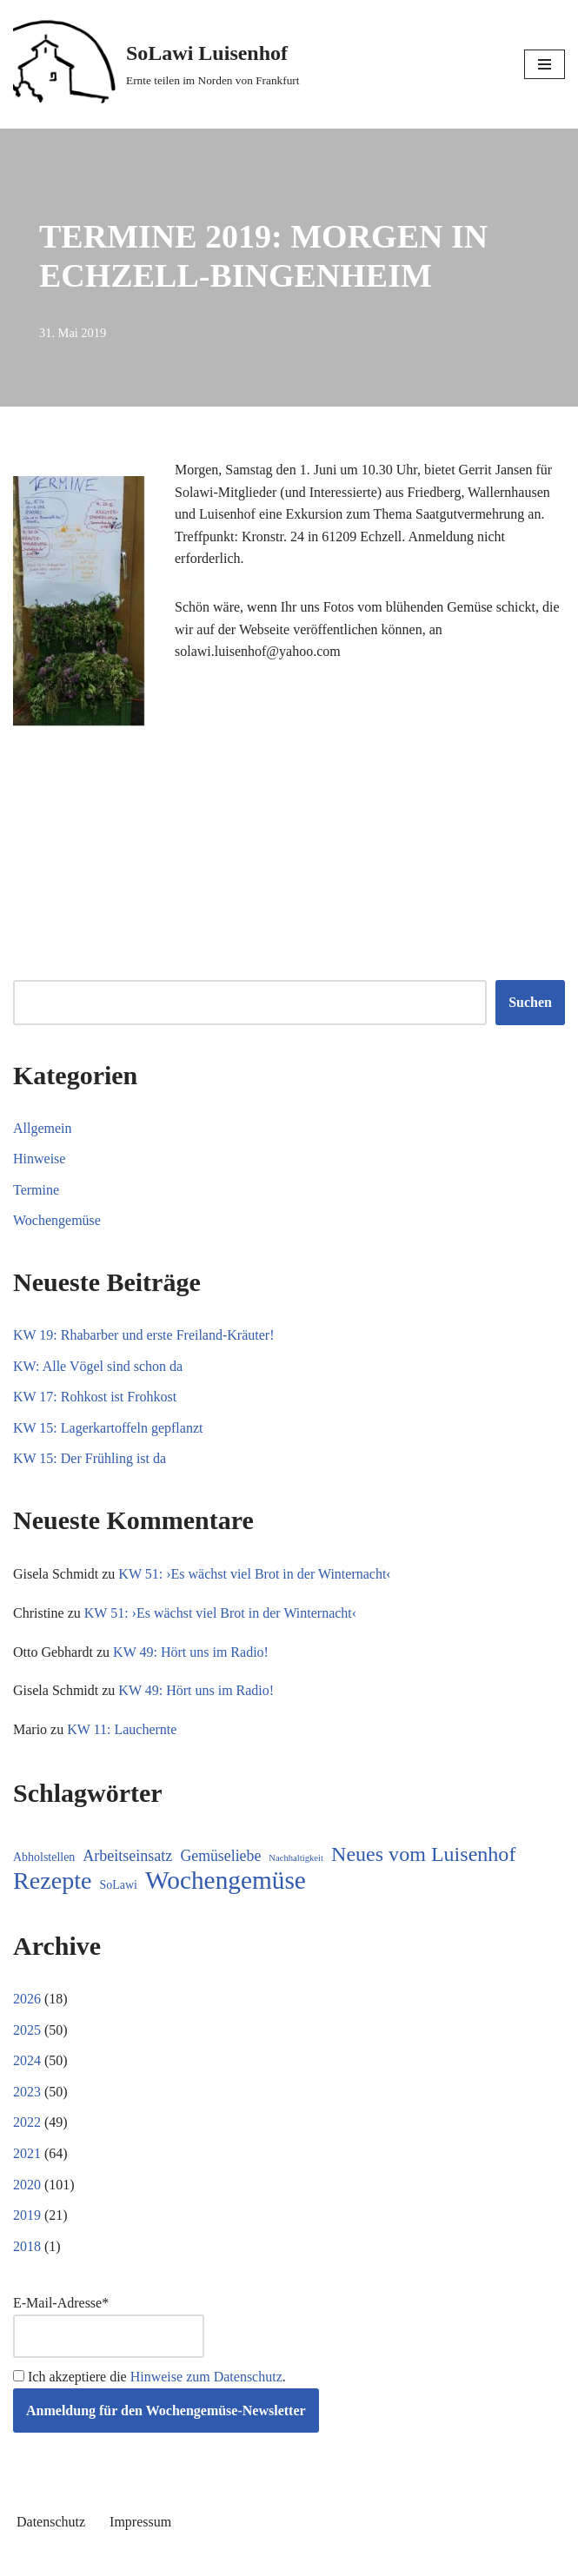  Describe the element at coordinates (530, 1002) in the screenshot. I see `Suchen` at that location.